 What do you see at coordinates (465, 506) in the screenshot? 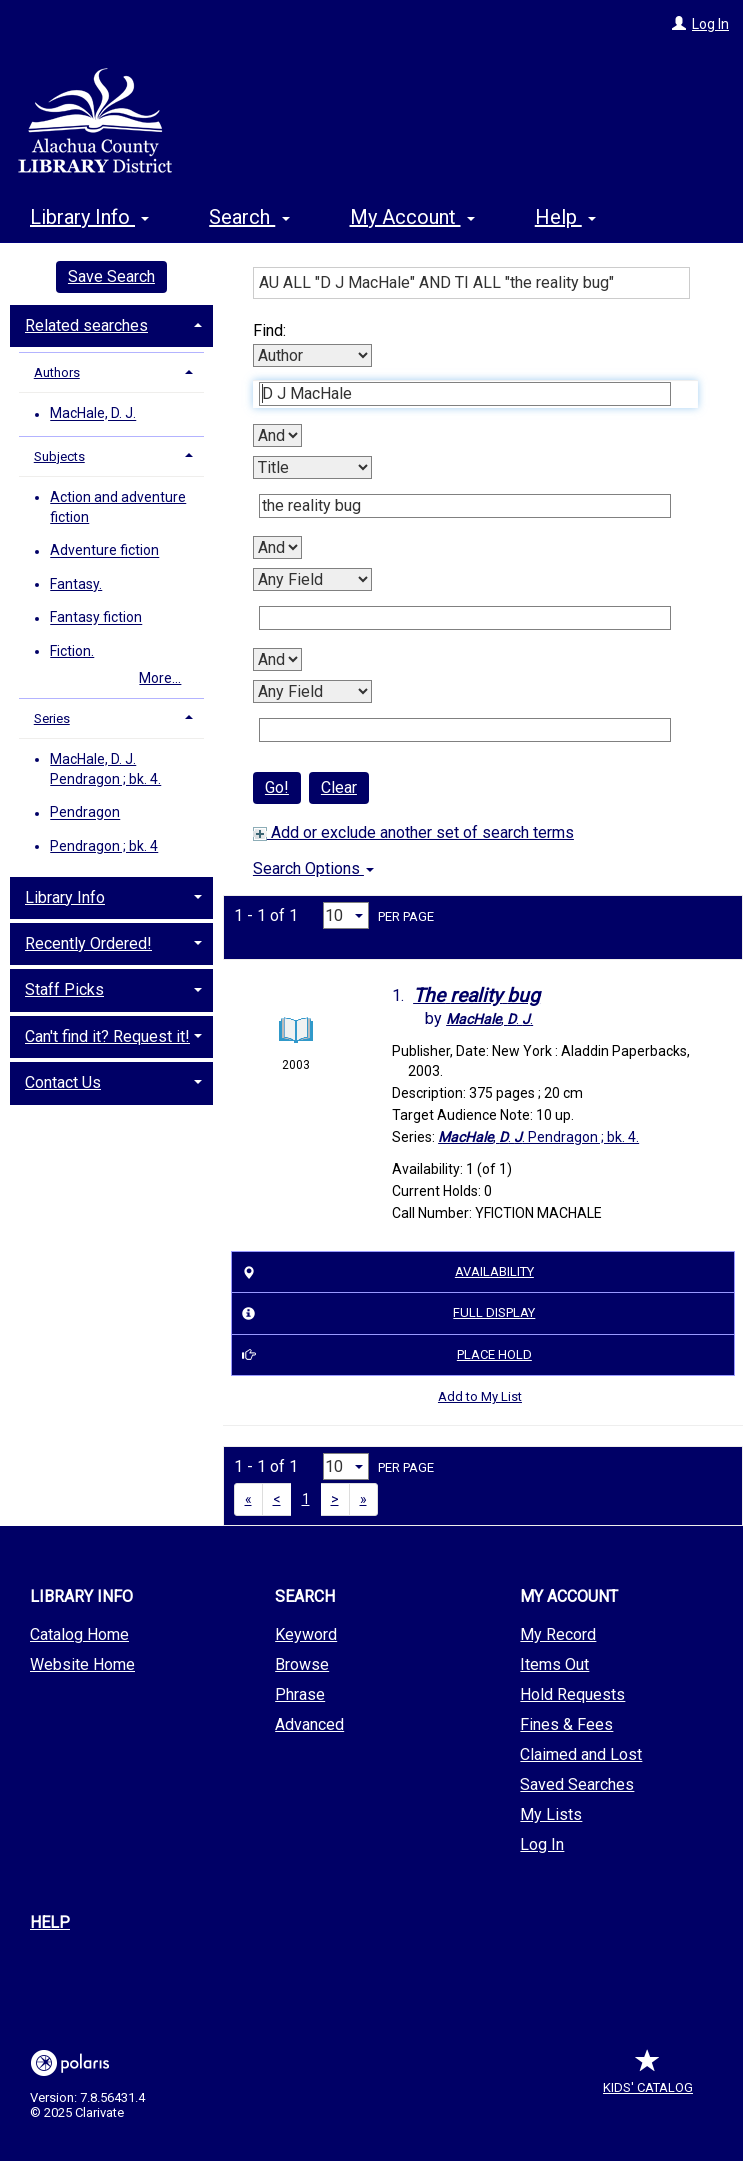
I see `[Second Search Term]` at bounding box center [465, 506].